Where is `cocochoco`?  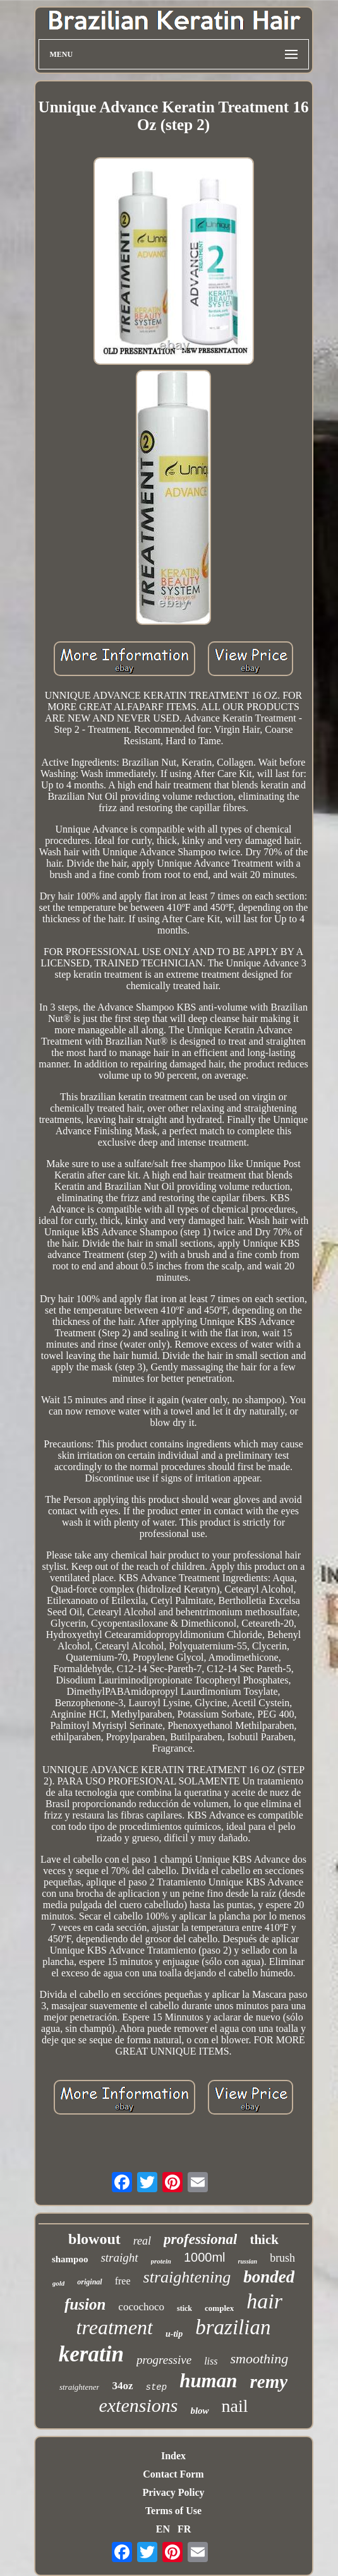
cocochoco is located at coordinates (141, 2307).